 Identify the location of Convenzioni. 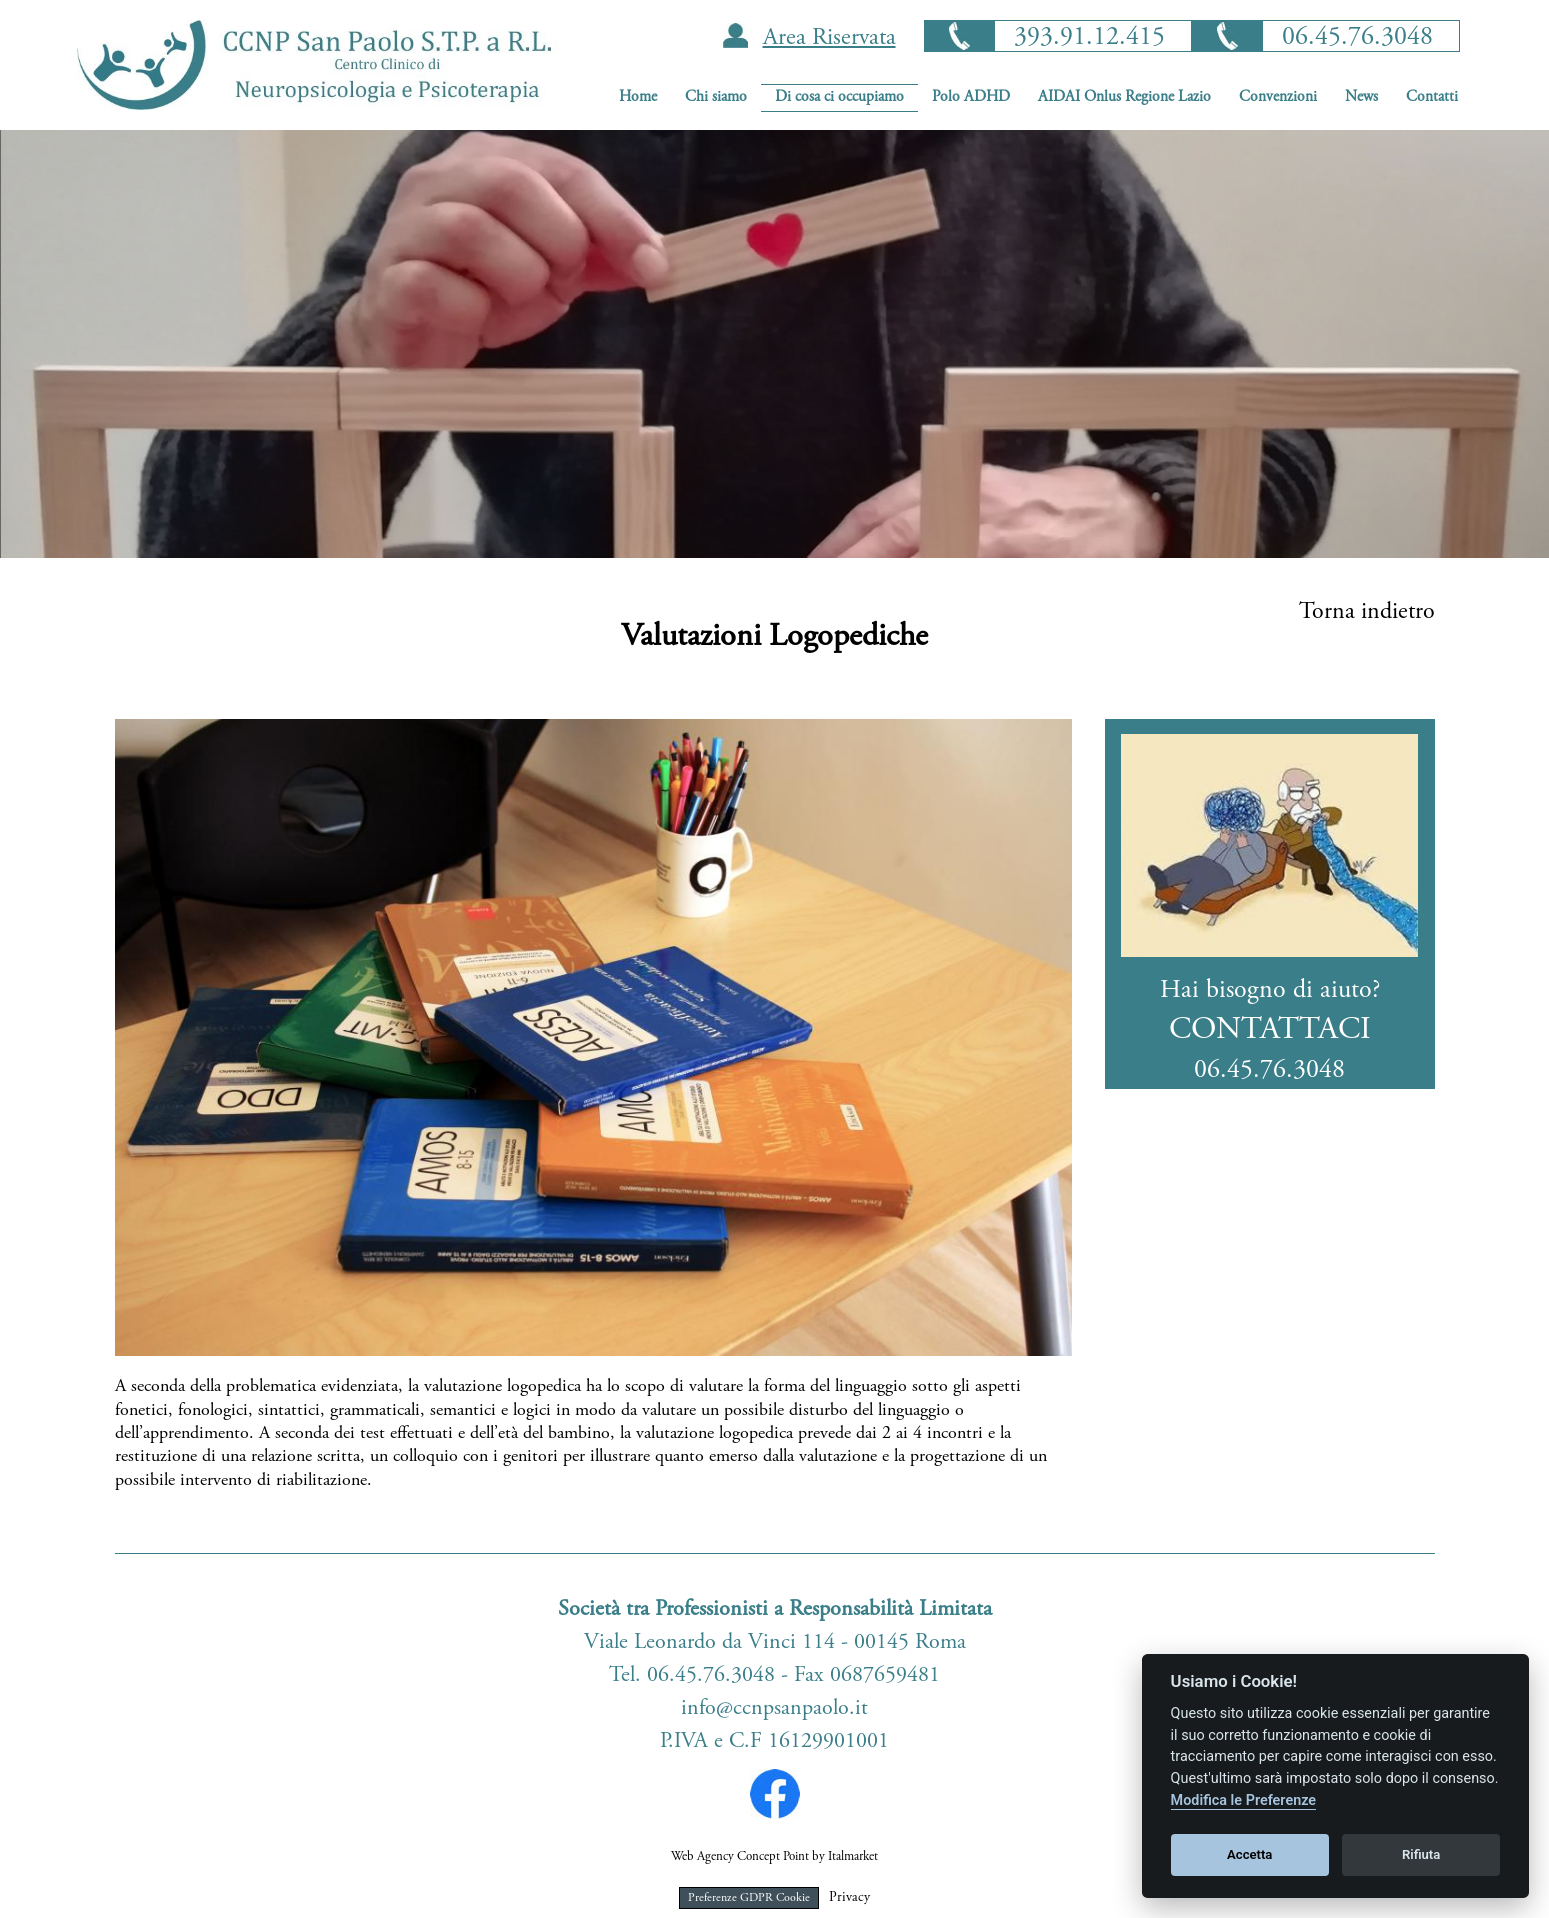
(1278, 97).